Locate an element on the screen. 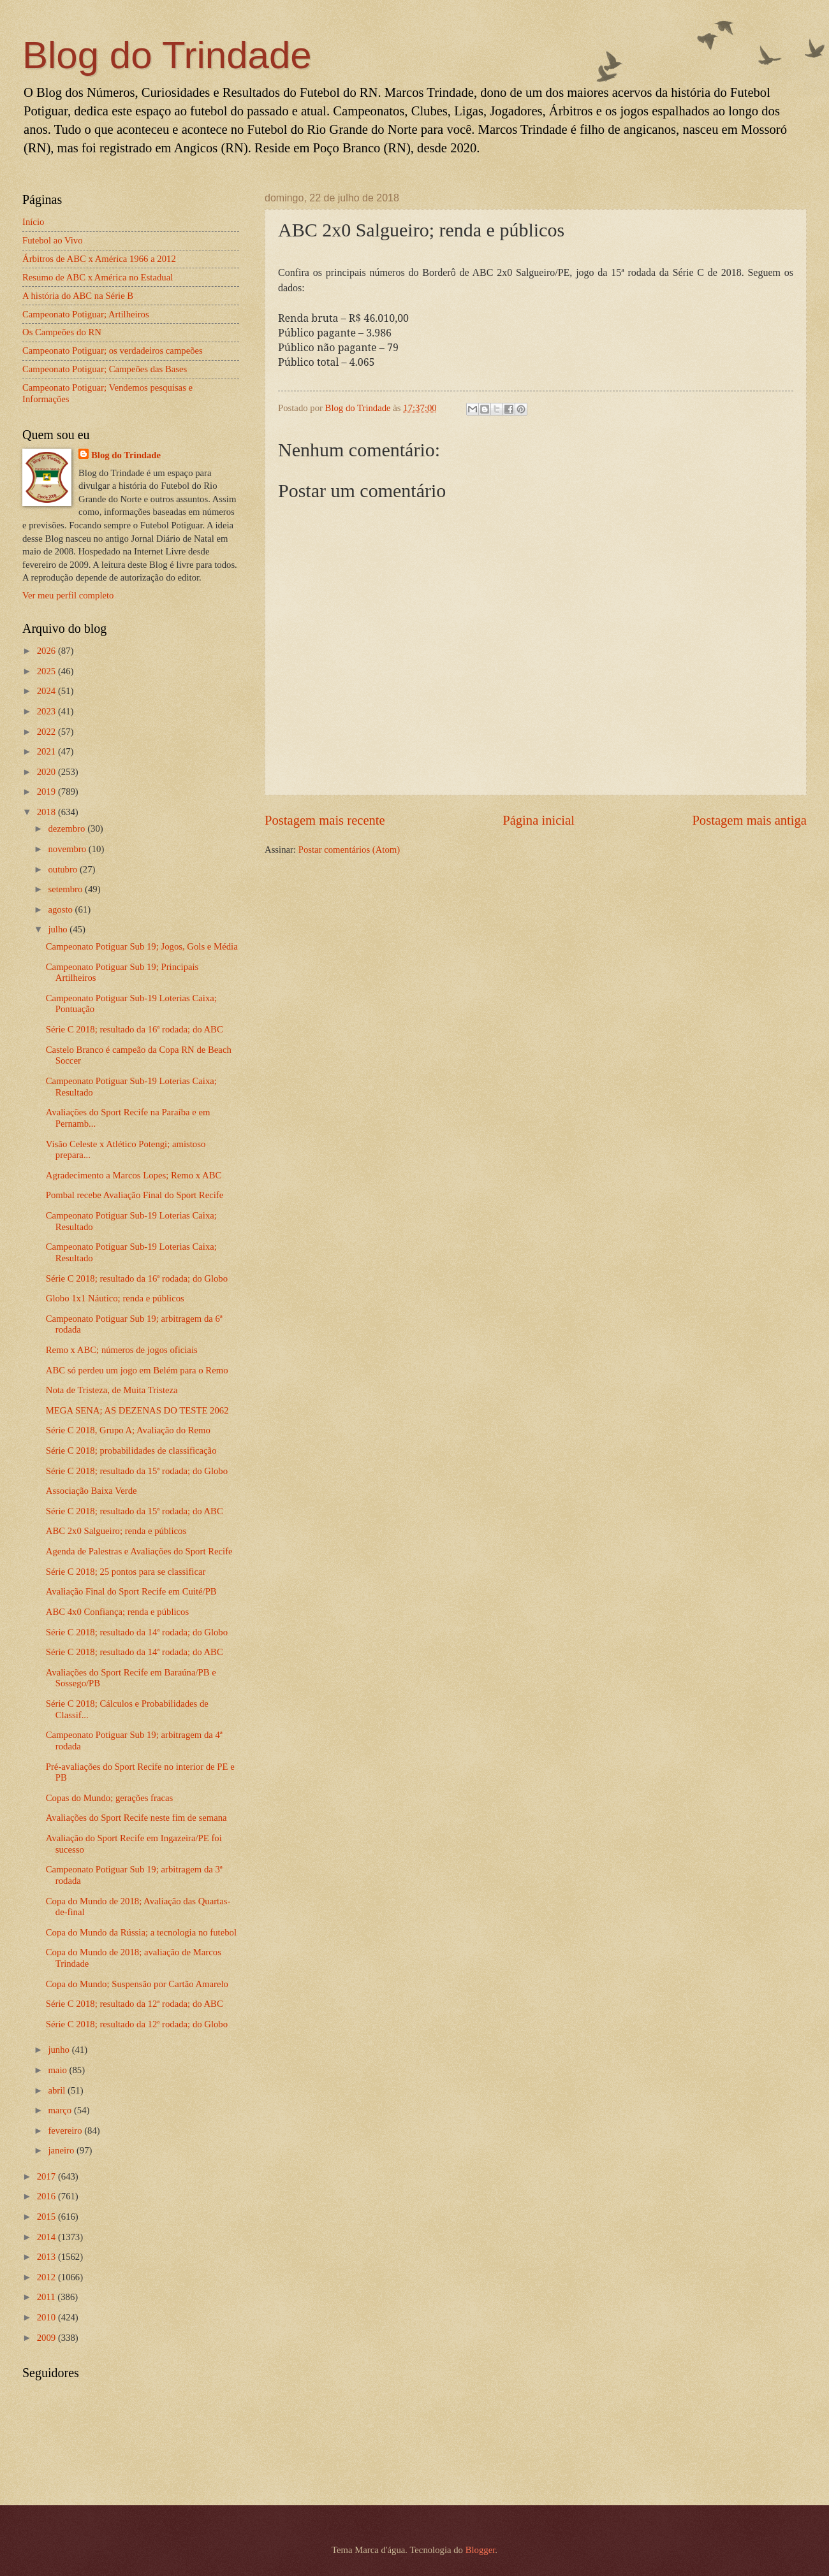 Image resolution: width=829 pixels, height=2576 pixels. Nota de Tristeza, de Muita Tristeza is located at coordinates (112, 1390).